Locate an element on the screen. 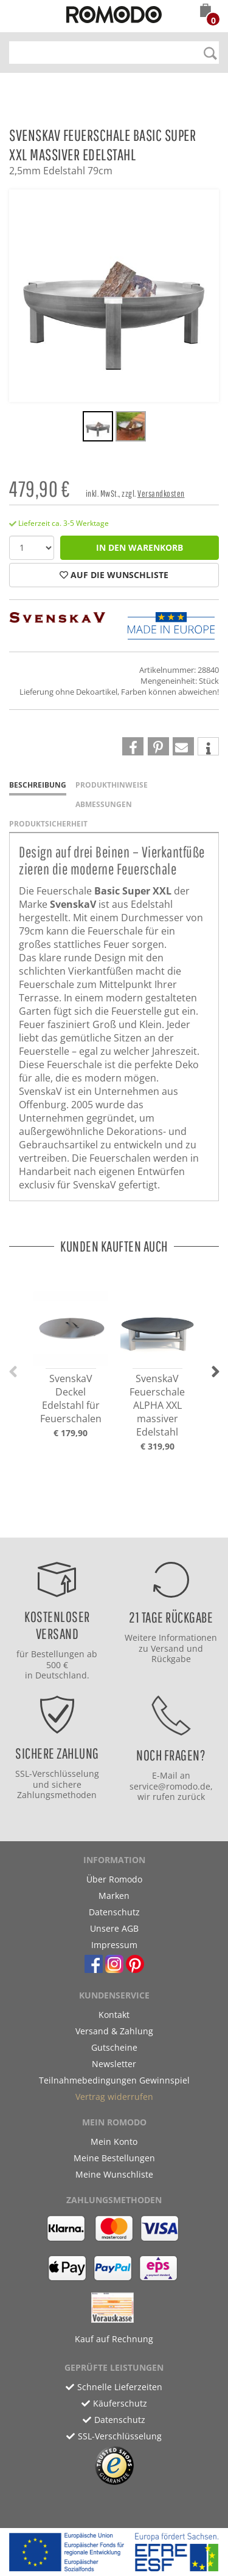 This screenshot has width=228, height=2576. SvenskaV Deckel Edelstahl für Feuerschalen is located at coordinates (71, 1398).